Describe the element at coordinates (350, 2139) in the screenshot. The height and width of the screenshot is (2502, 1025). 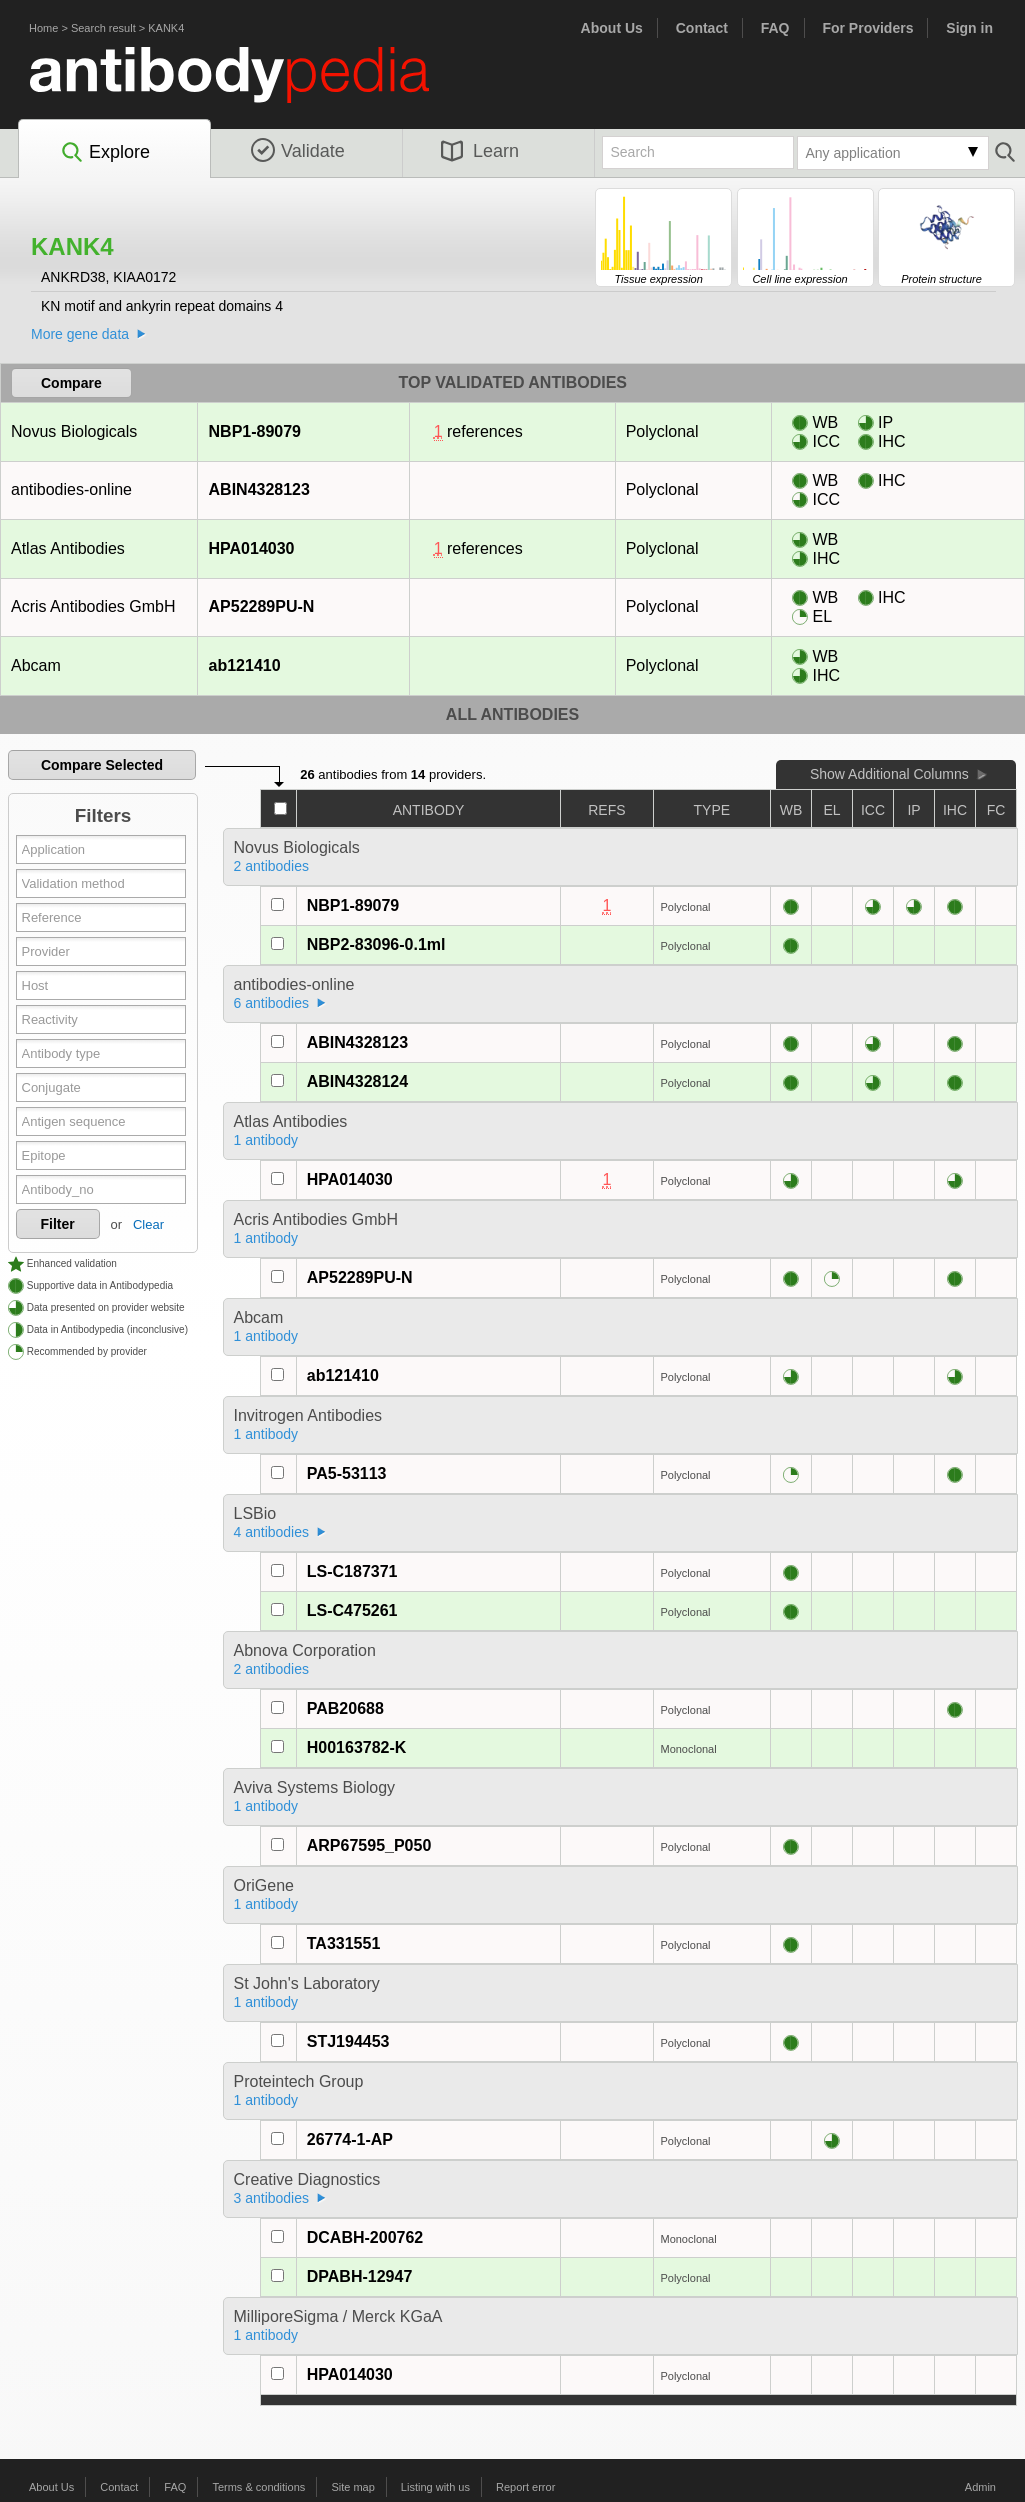
I see `26774-1-AP` at that location.